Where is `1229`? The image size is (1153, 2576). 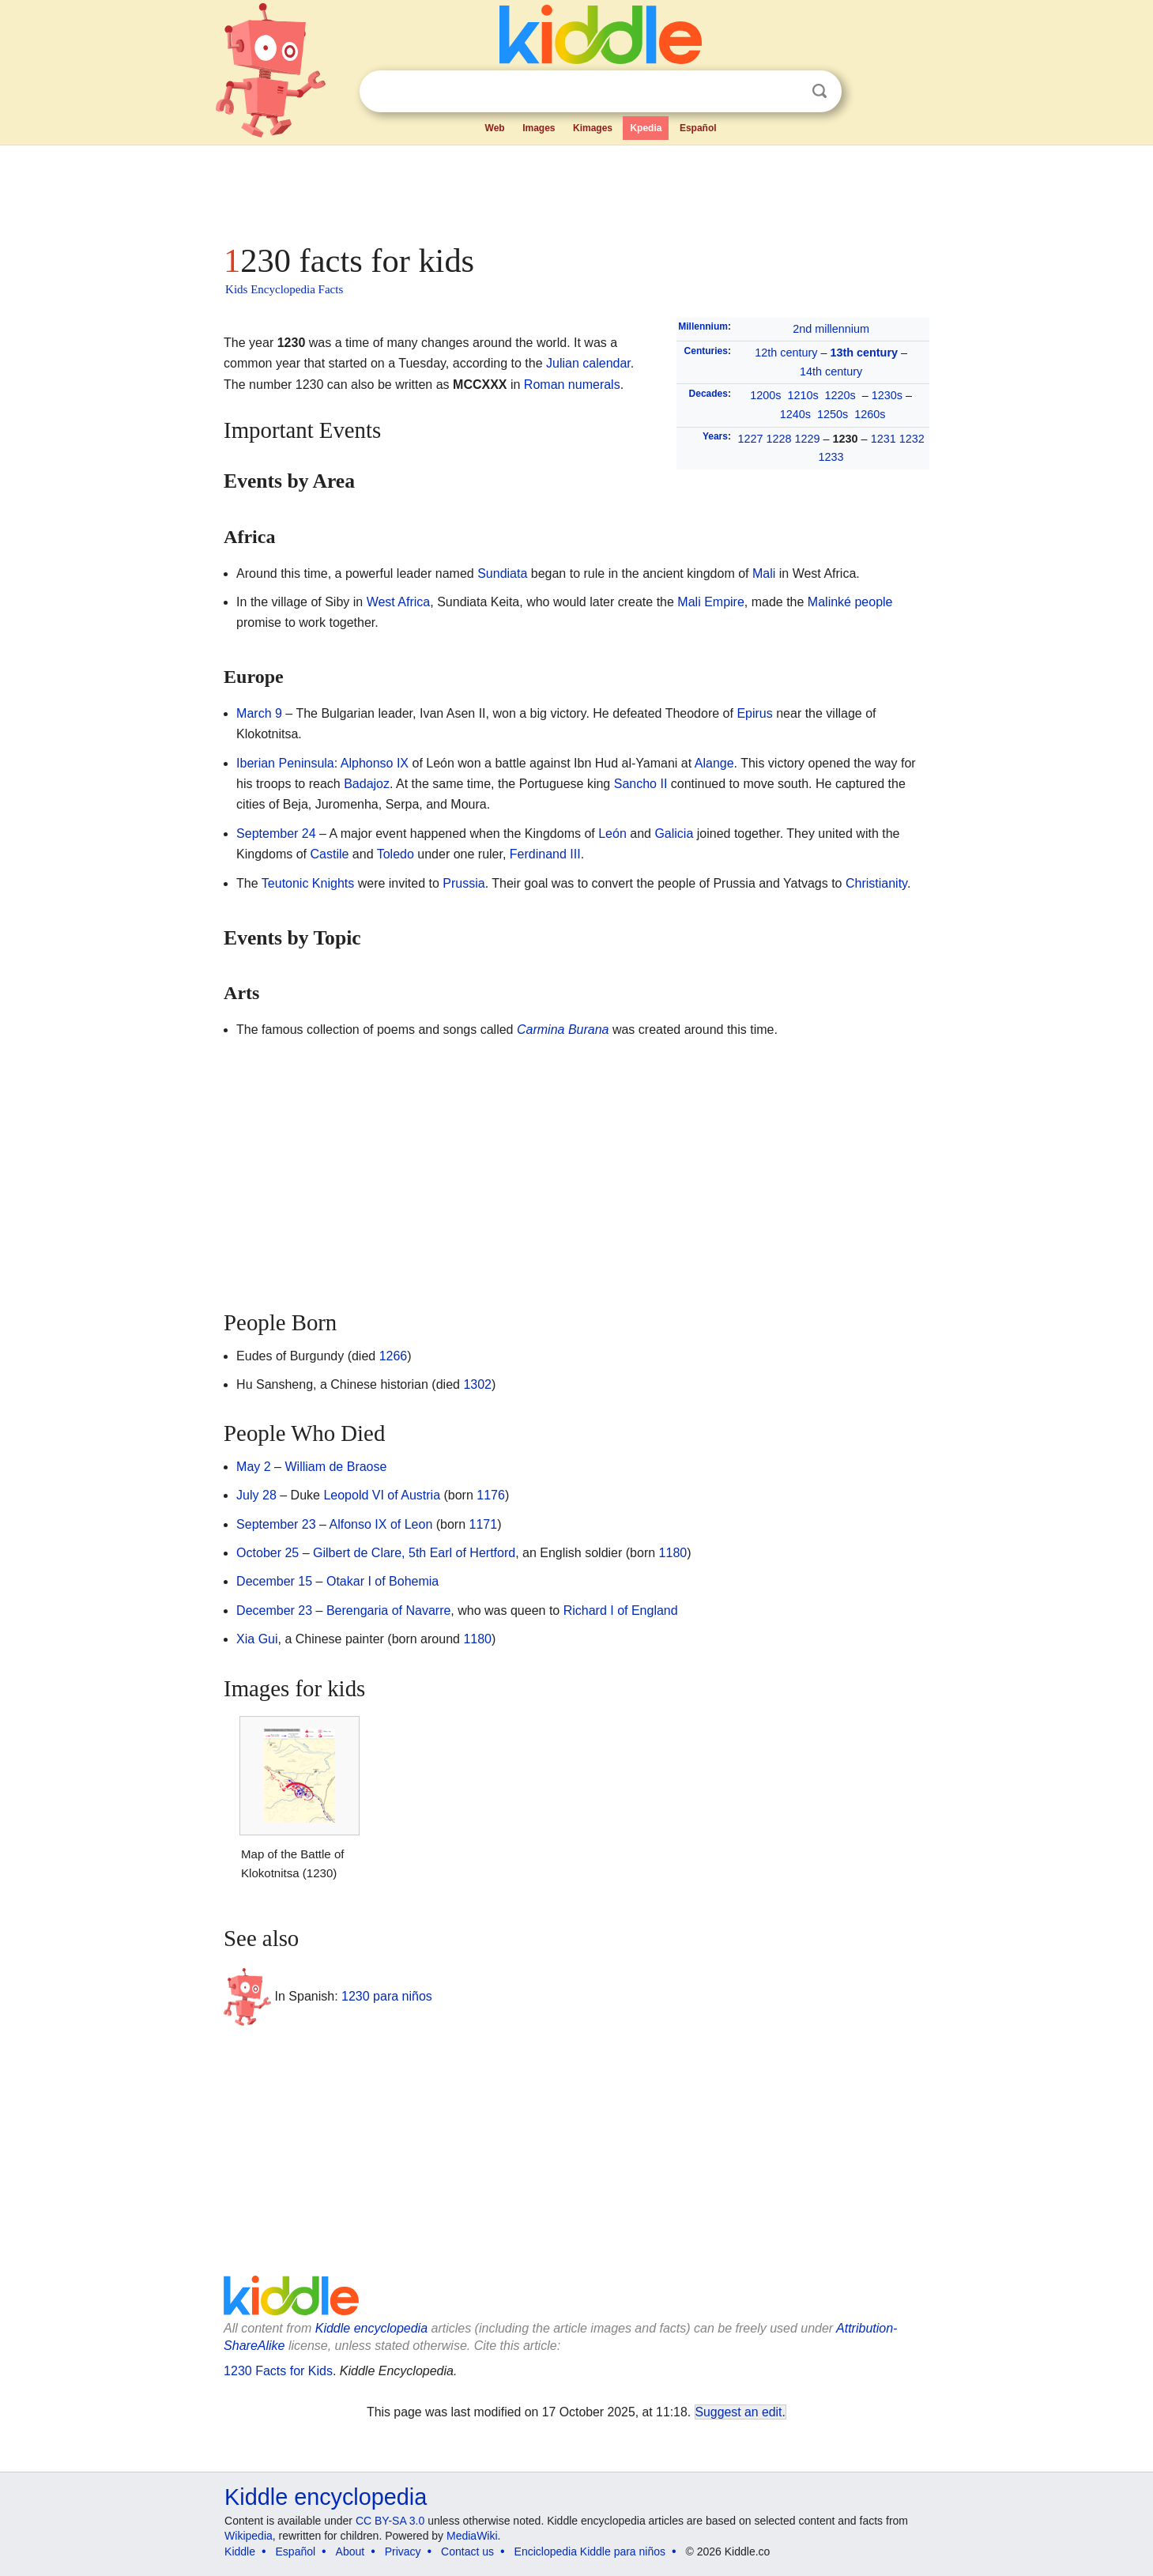 1229 is located at coordinates (807, 438).